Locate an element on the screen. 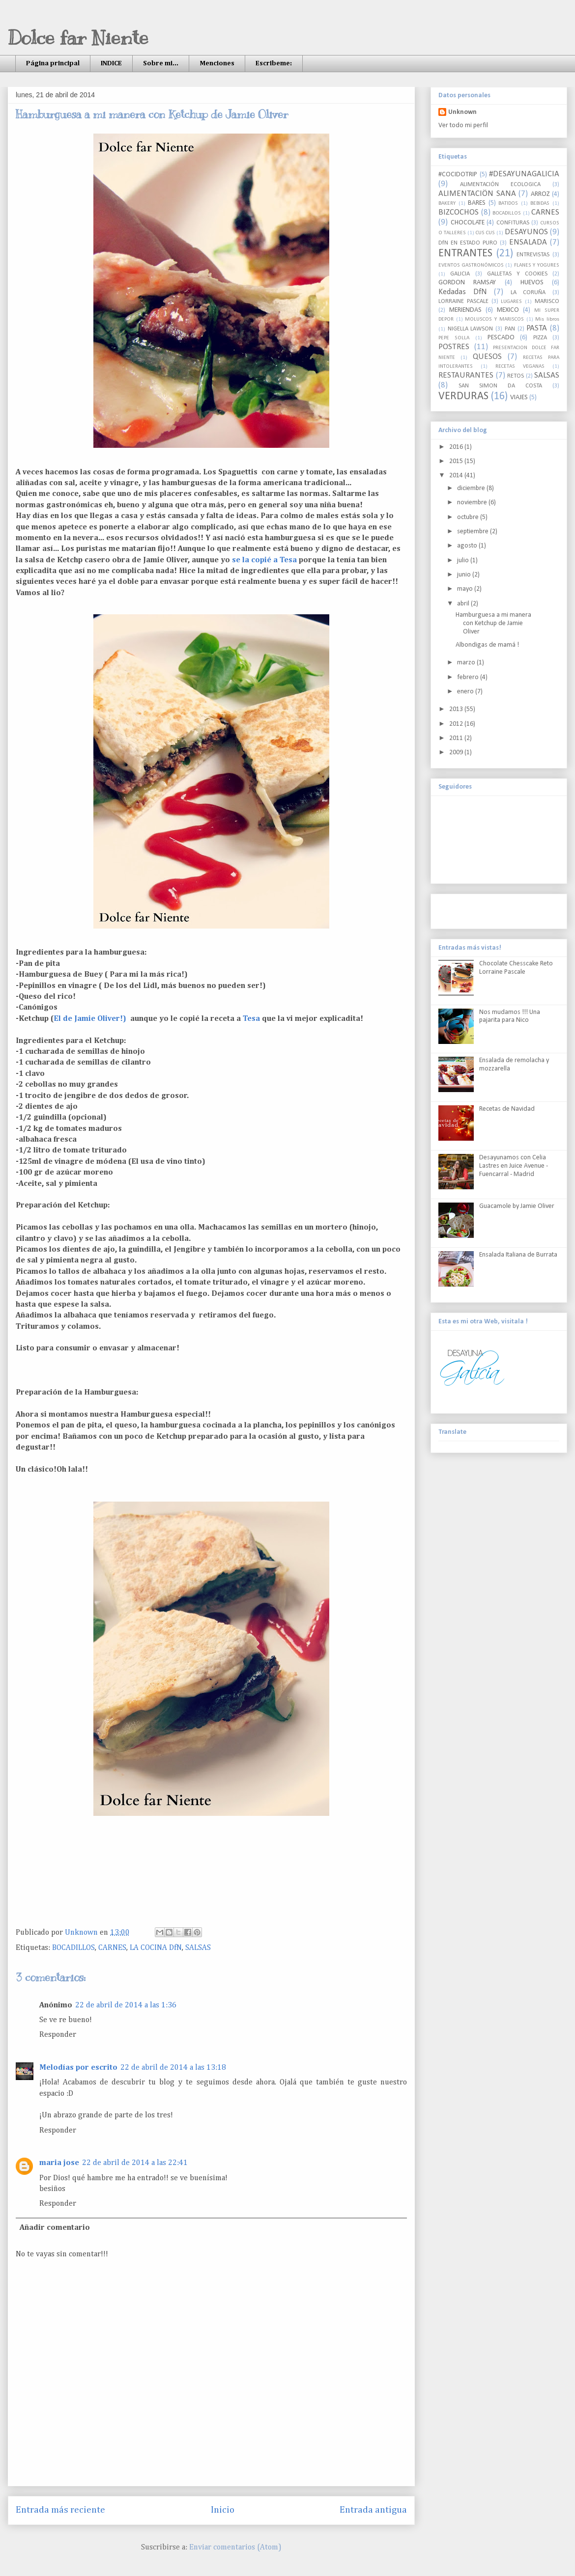  El de Jamie Oliver!) is located at coordinates (91, 1019).